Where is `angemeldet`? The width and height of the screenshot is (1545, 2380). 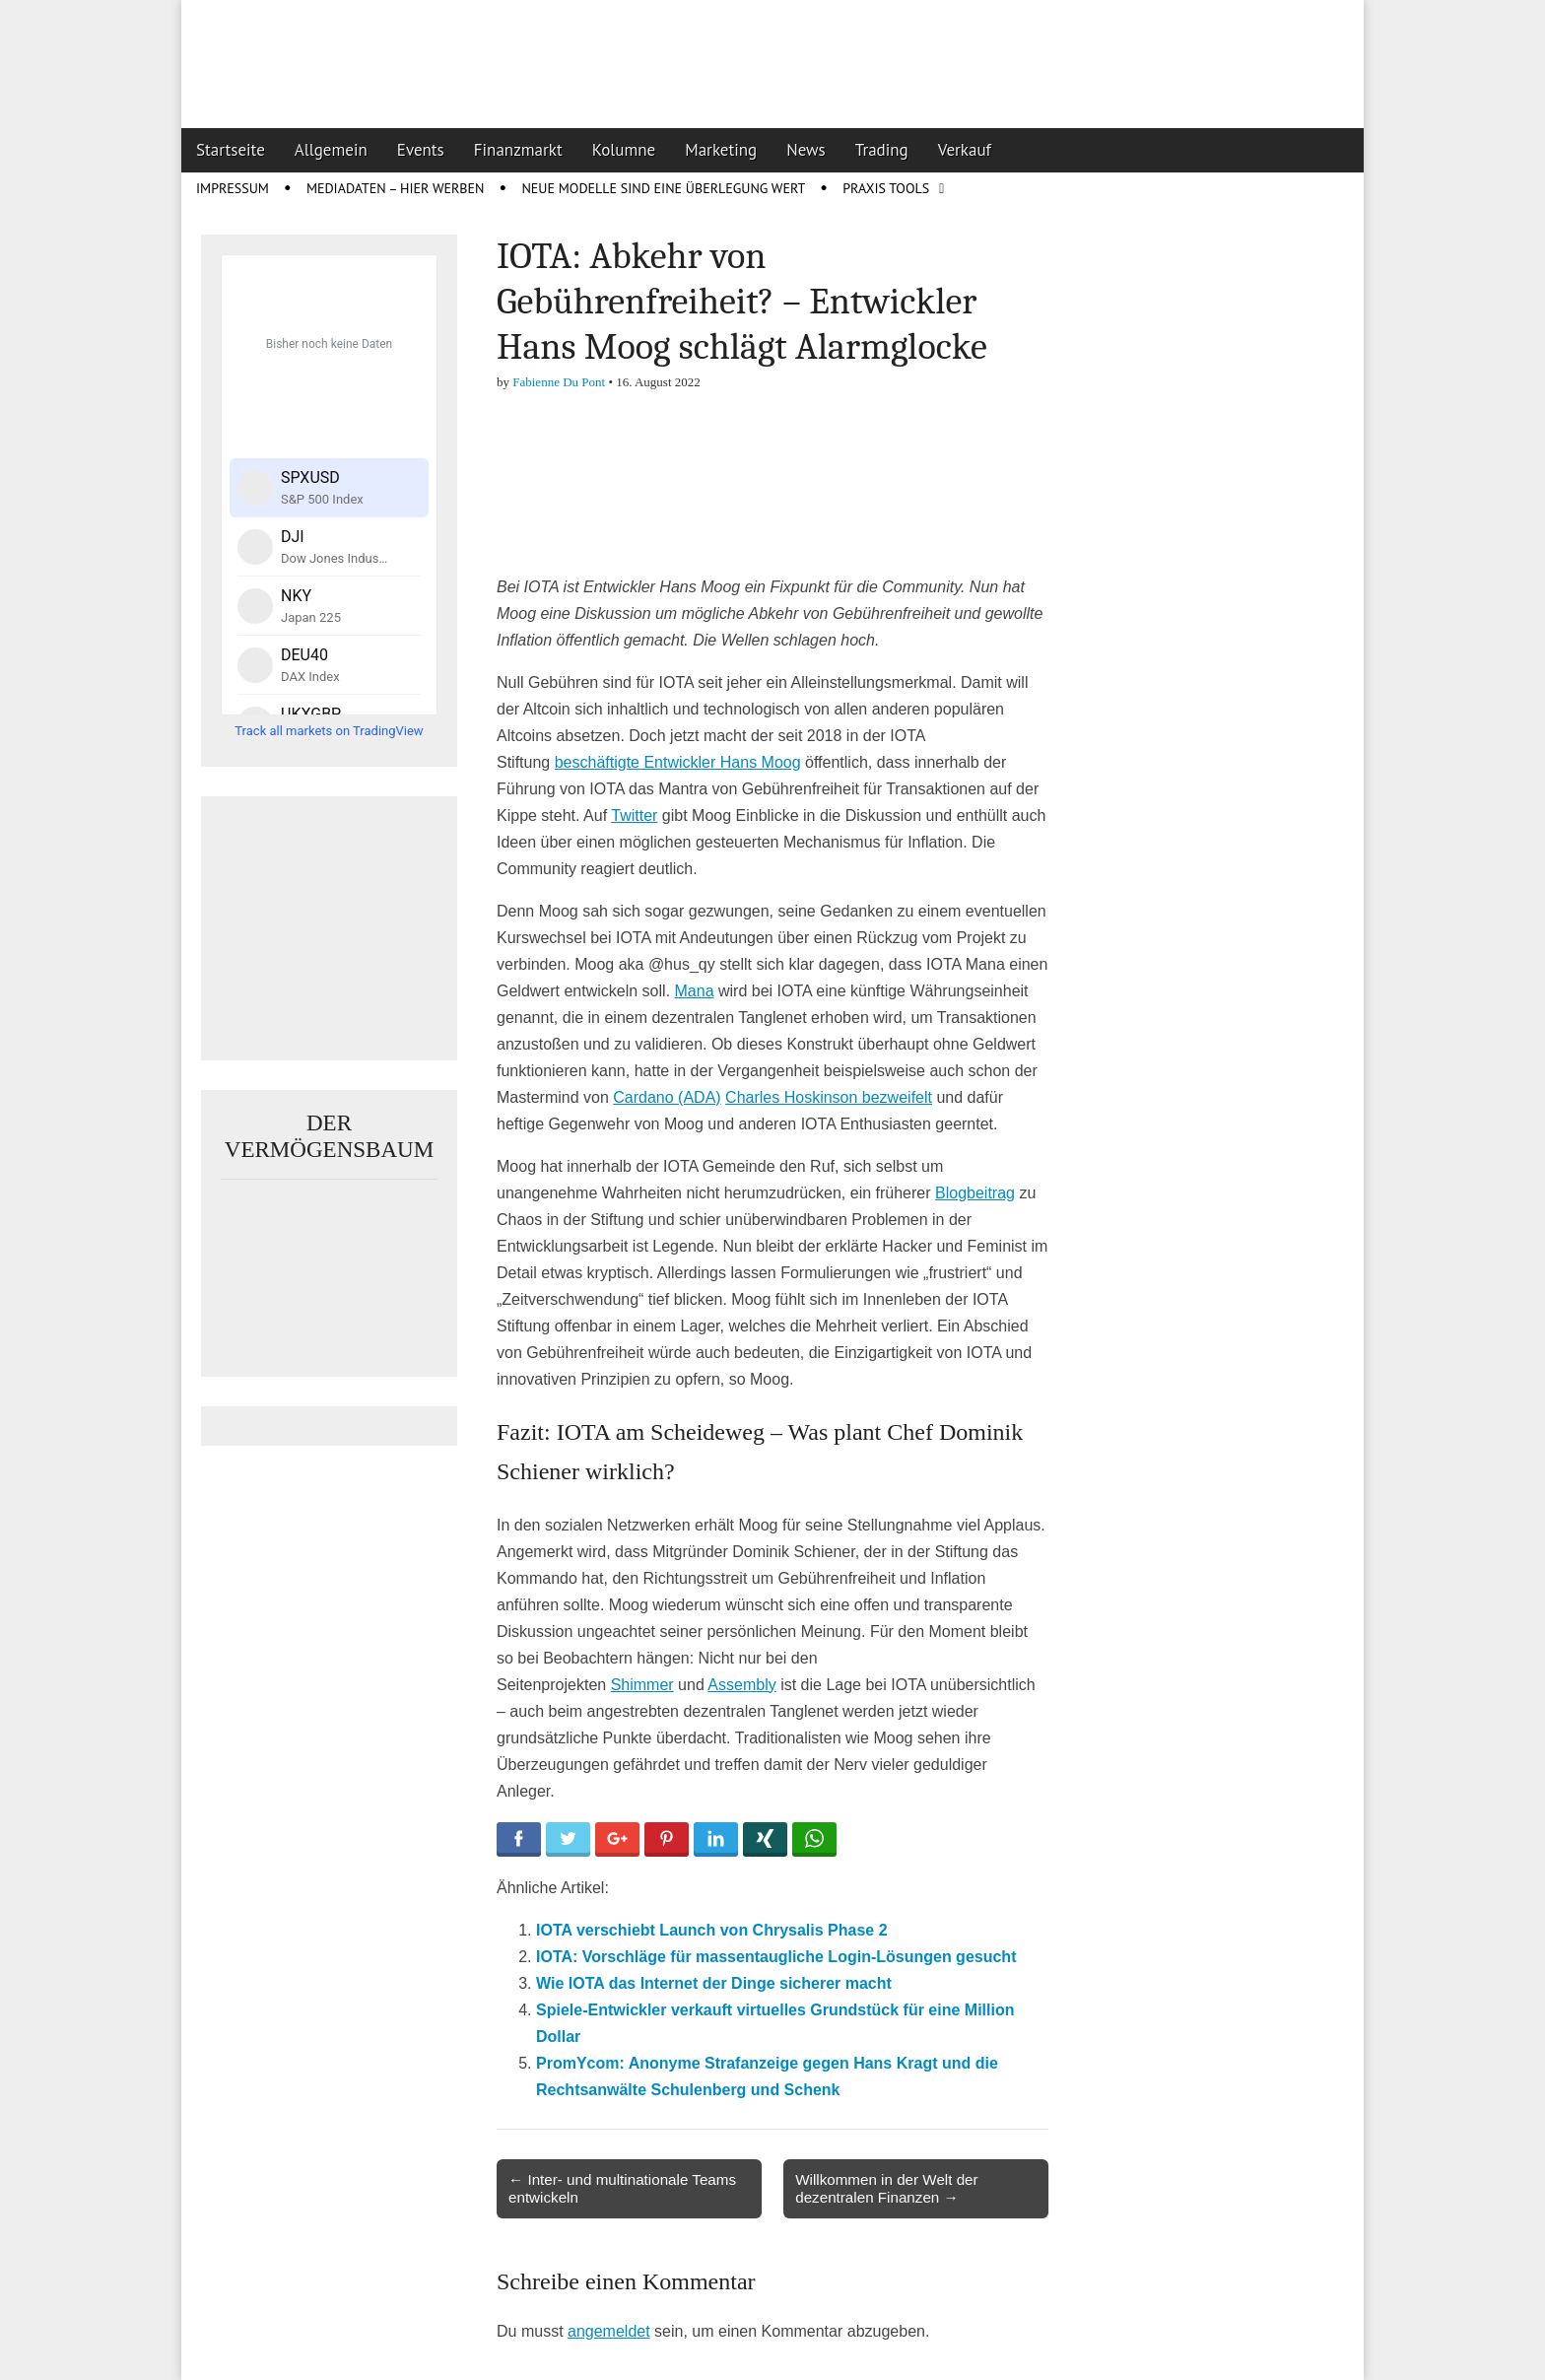
angemeldet is located at coordinates (609, 2331).